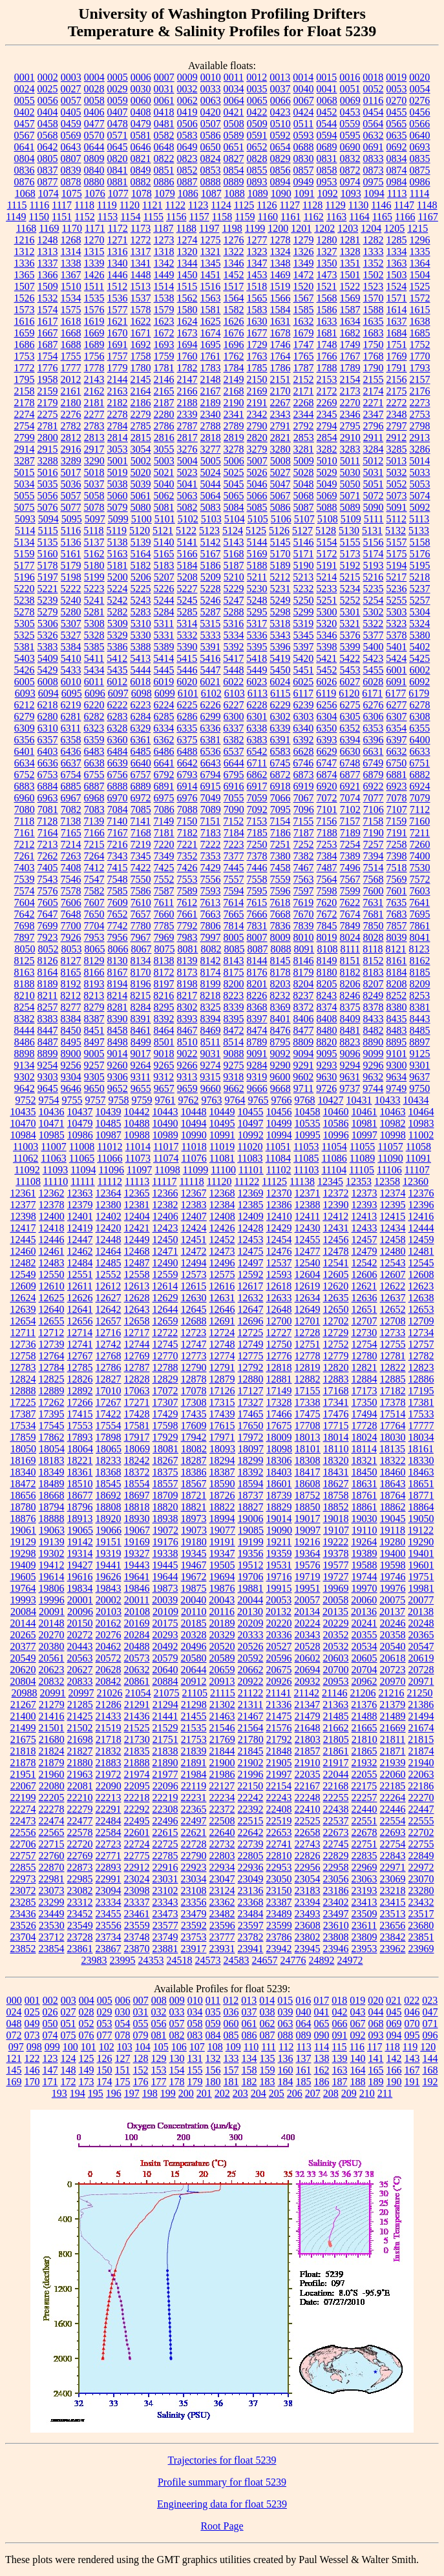  What do you see at coordinates (94, 391) in the screenshot?
I see `2162` at bounding box center [94, 391].